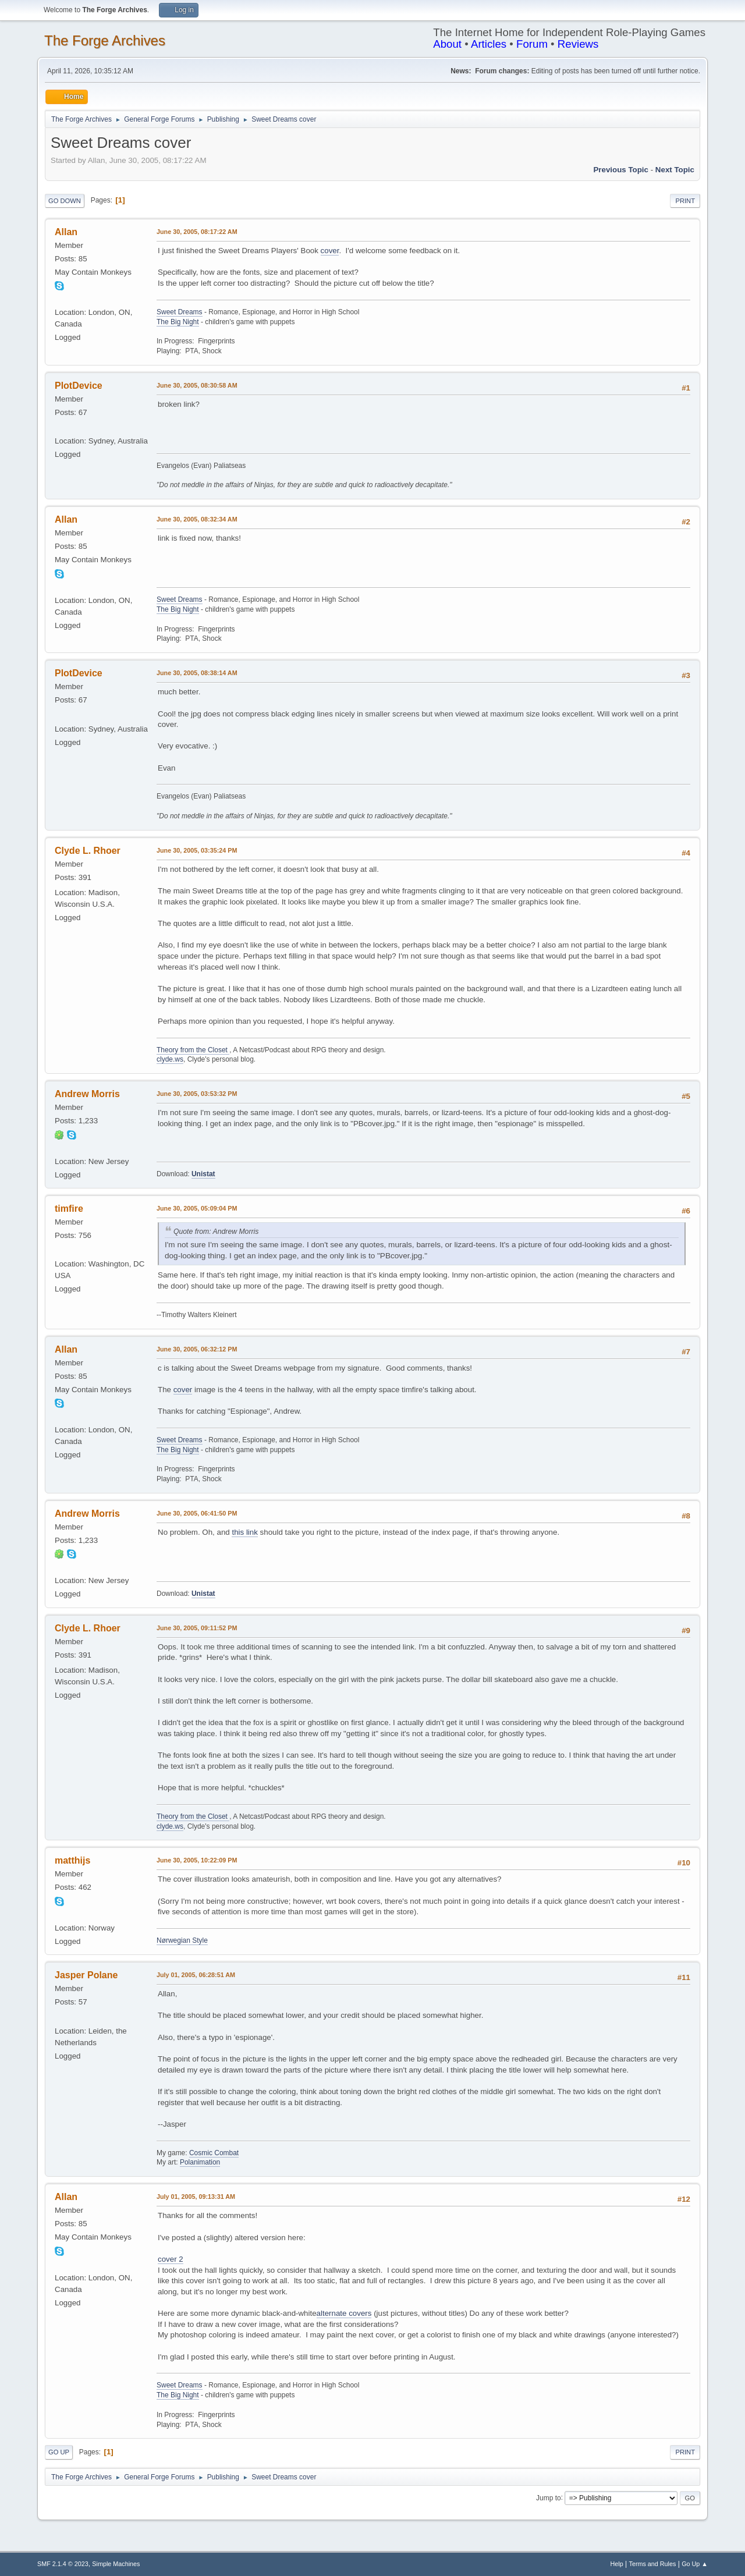 The width and height of the screenshot is (745, 2576). I want to click on Previous topic, so click(620, 169).